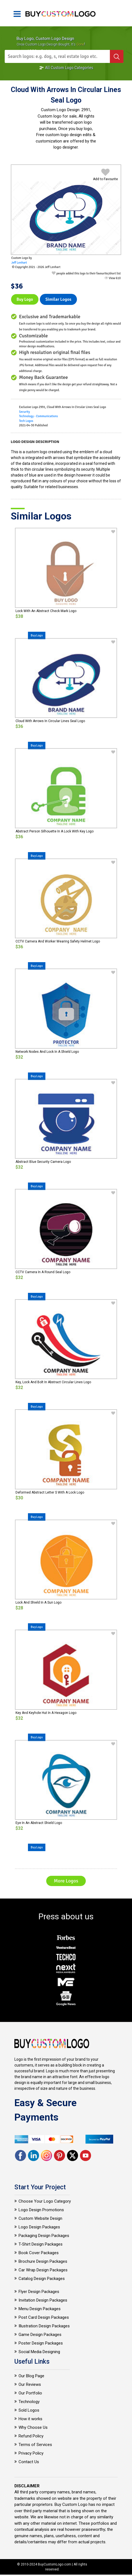 The image size is (132, 2576). Describe the element at coordinates (43, 2261) in the screenshot. I see `Brochure Design Packages` at that location.